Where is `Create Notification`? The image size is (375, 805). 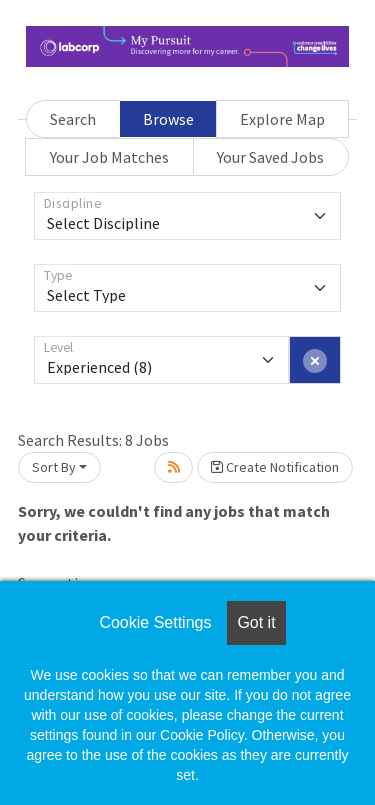
Create Notification is located at coordinates (275, 467).